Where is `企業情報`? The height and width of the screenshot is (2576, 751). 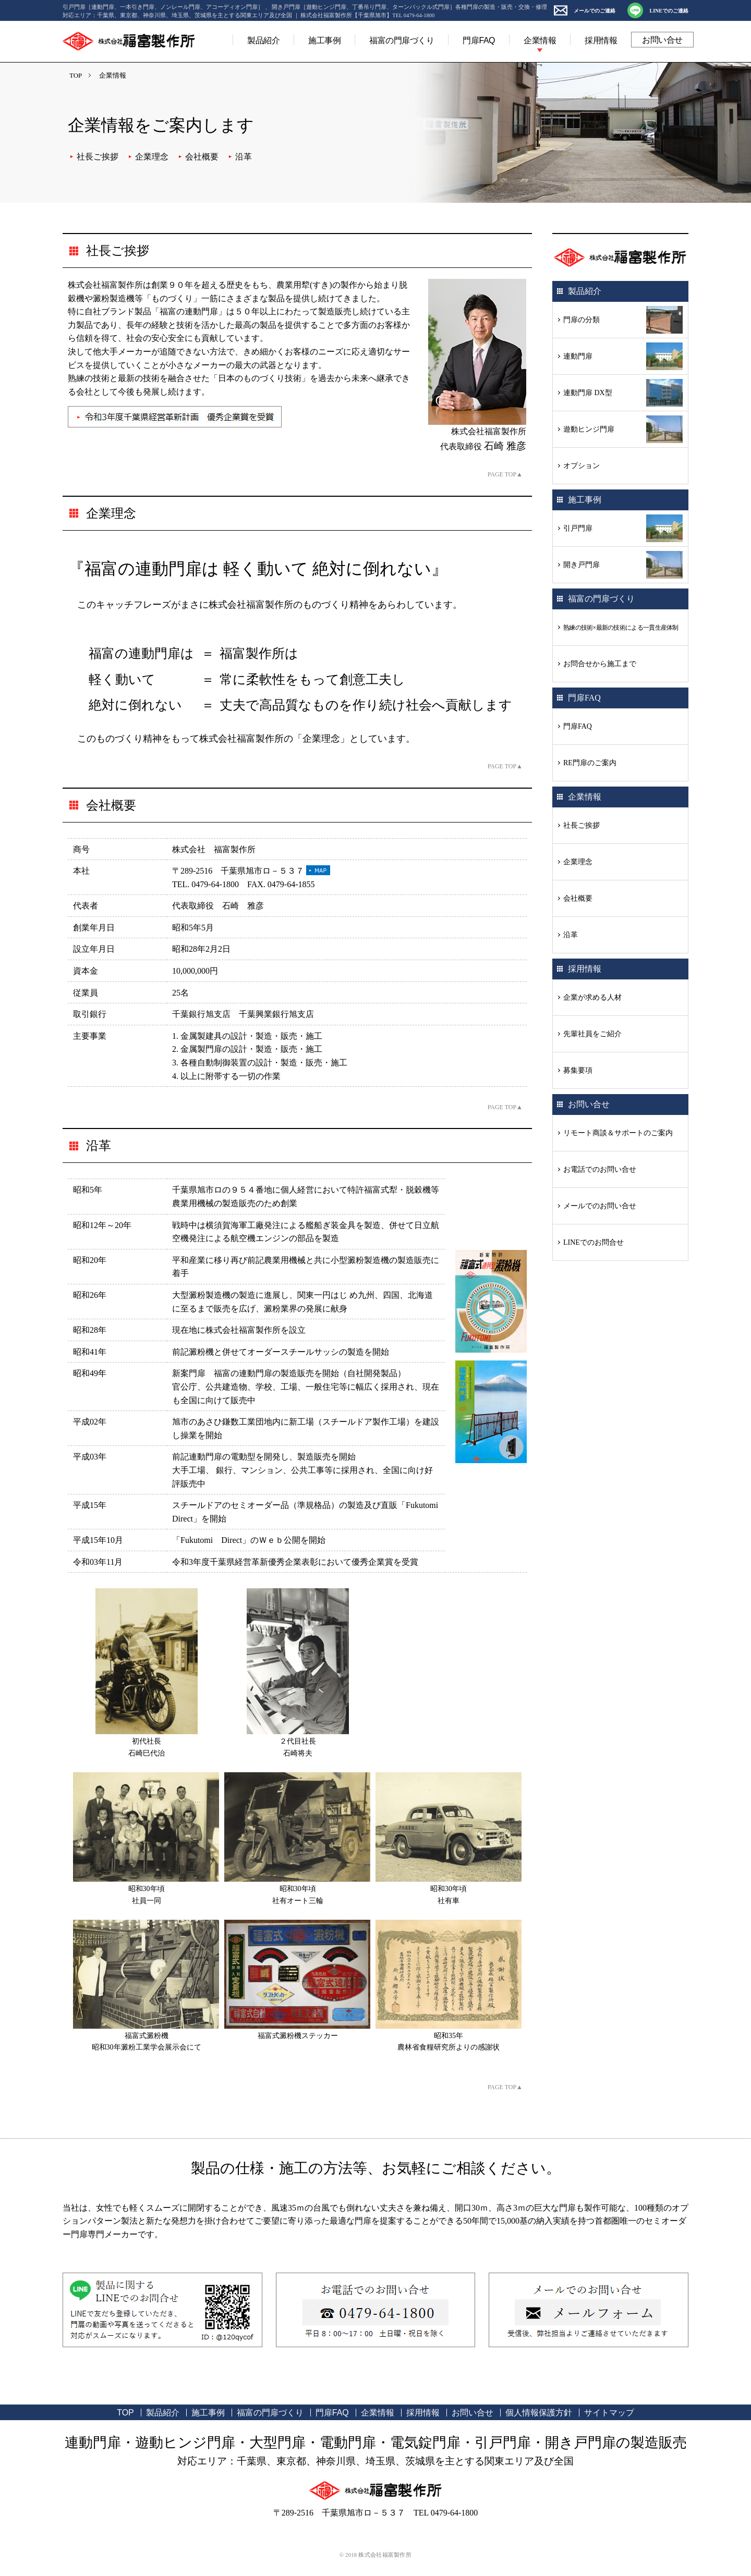 企業情報 is located at coordinates (540, 40).